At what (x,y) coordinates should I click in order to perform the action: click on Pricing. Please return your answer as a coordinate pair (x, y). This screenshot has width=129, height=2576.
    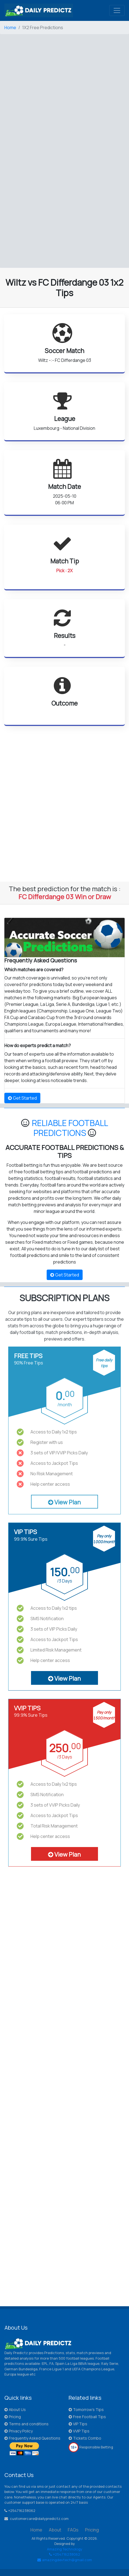
    Looking at the image, I should click on (12, 2416).